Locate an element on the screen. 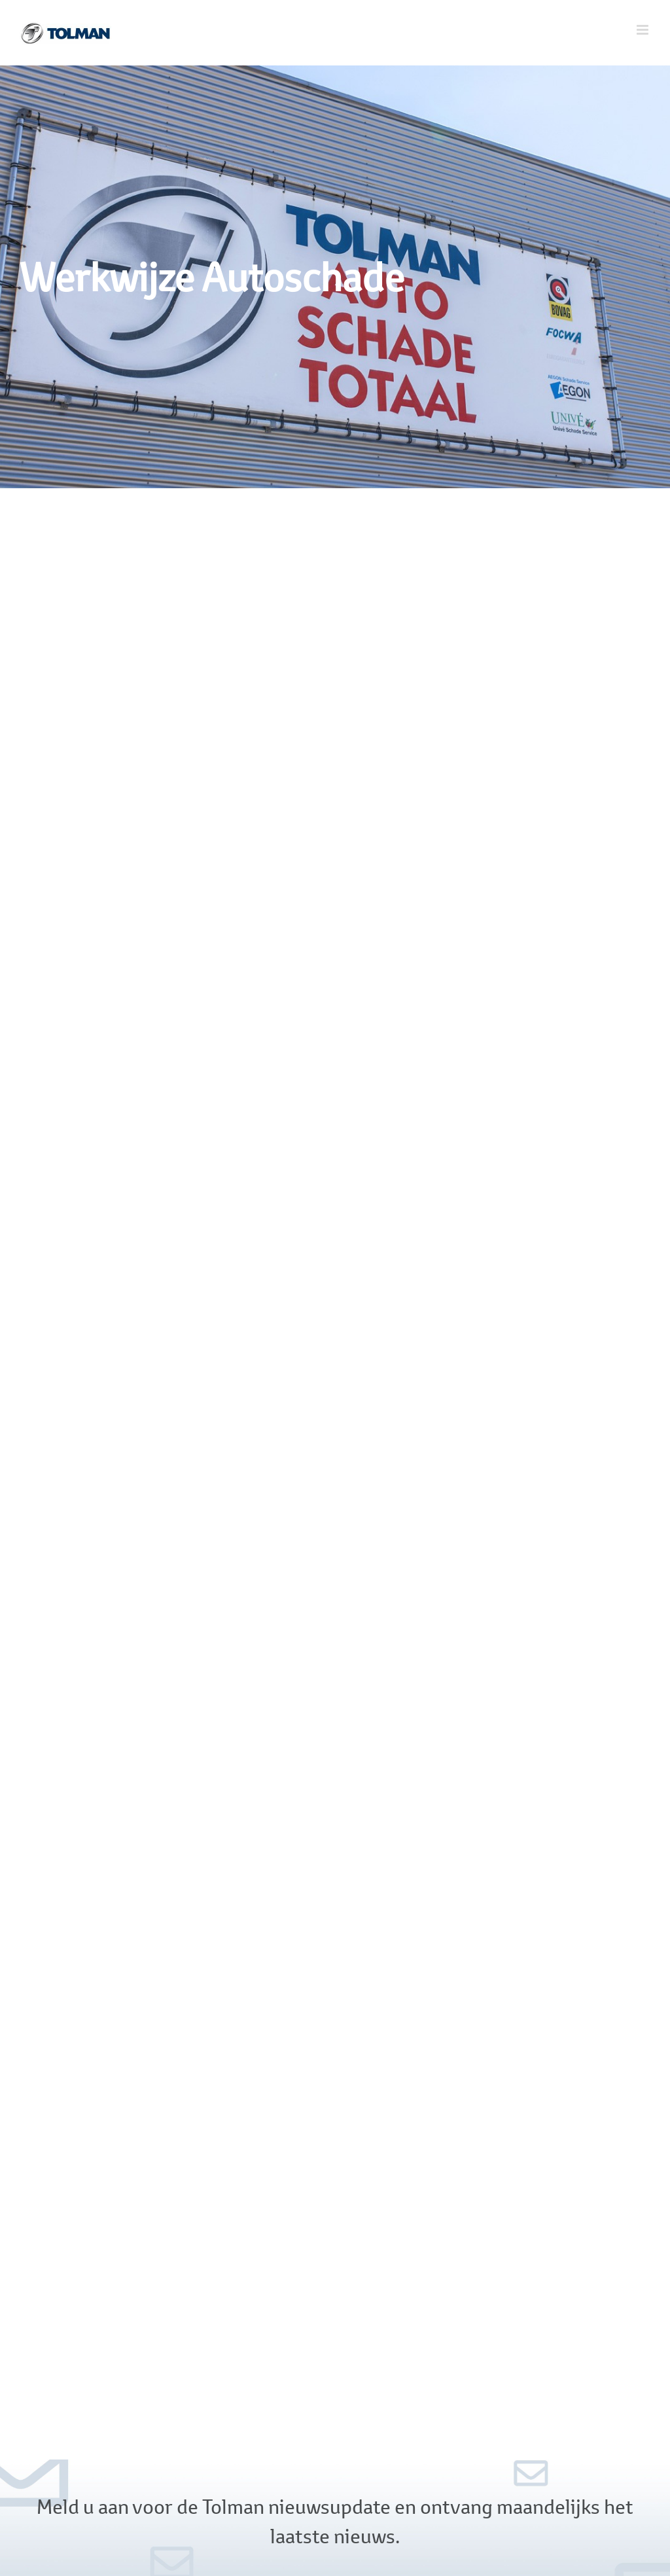  [Toggle mobile menu] is located at coordinates (643, 30).